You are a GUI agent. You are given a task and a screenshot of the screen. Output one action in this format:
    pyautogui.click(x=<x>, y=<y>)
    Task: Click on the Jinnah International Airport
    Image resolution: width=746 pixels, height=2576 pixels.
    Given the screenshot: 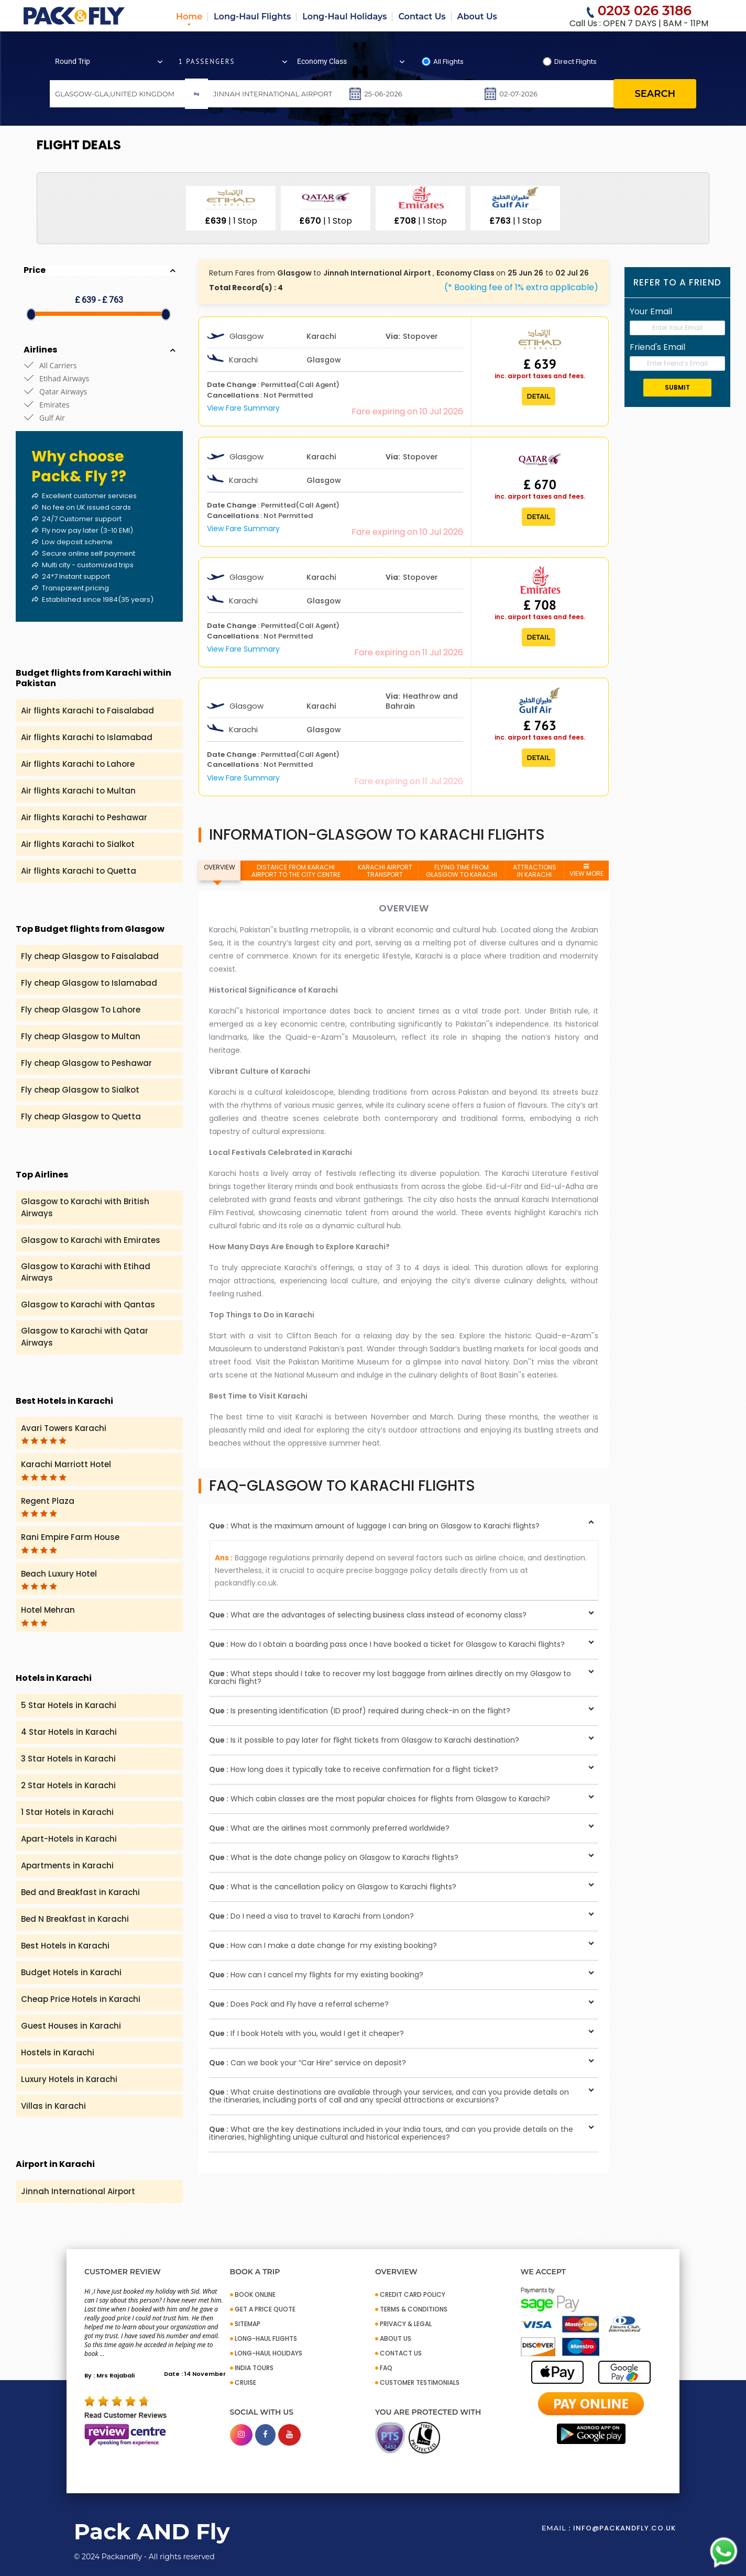 What is the action you would take?
    pyautogui.click(x=78, y=2191)
    